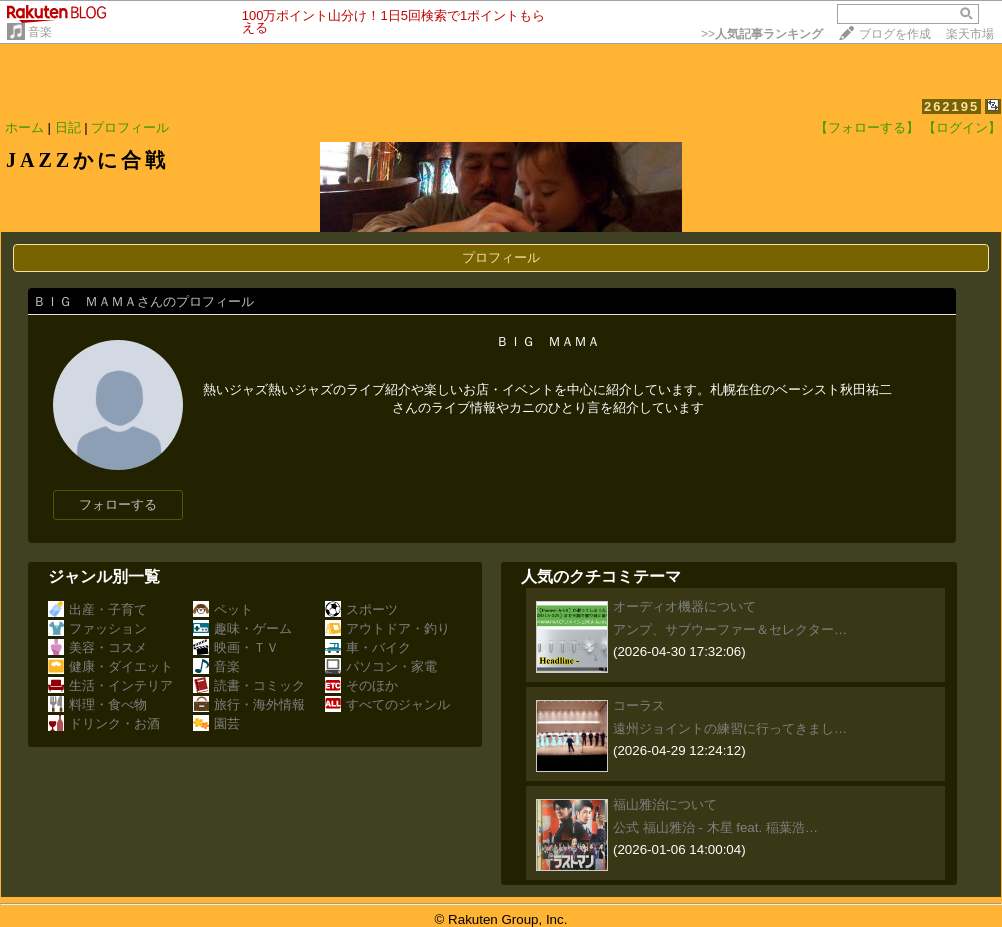  I want to click on 健康・ダイエット, so click(110, 666).